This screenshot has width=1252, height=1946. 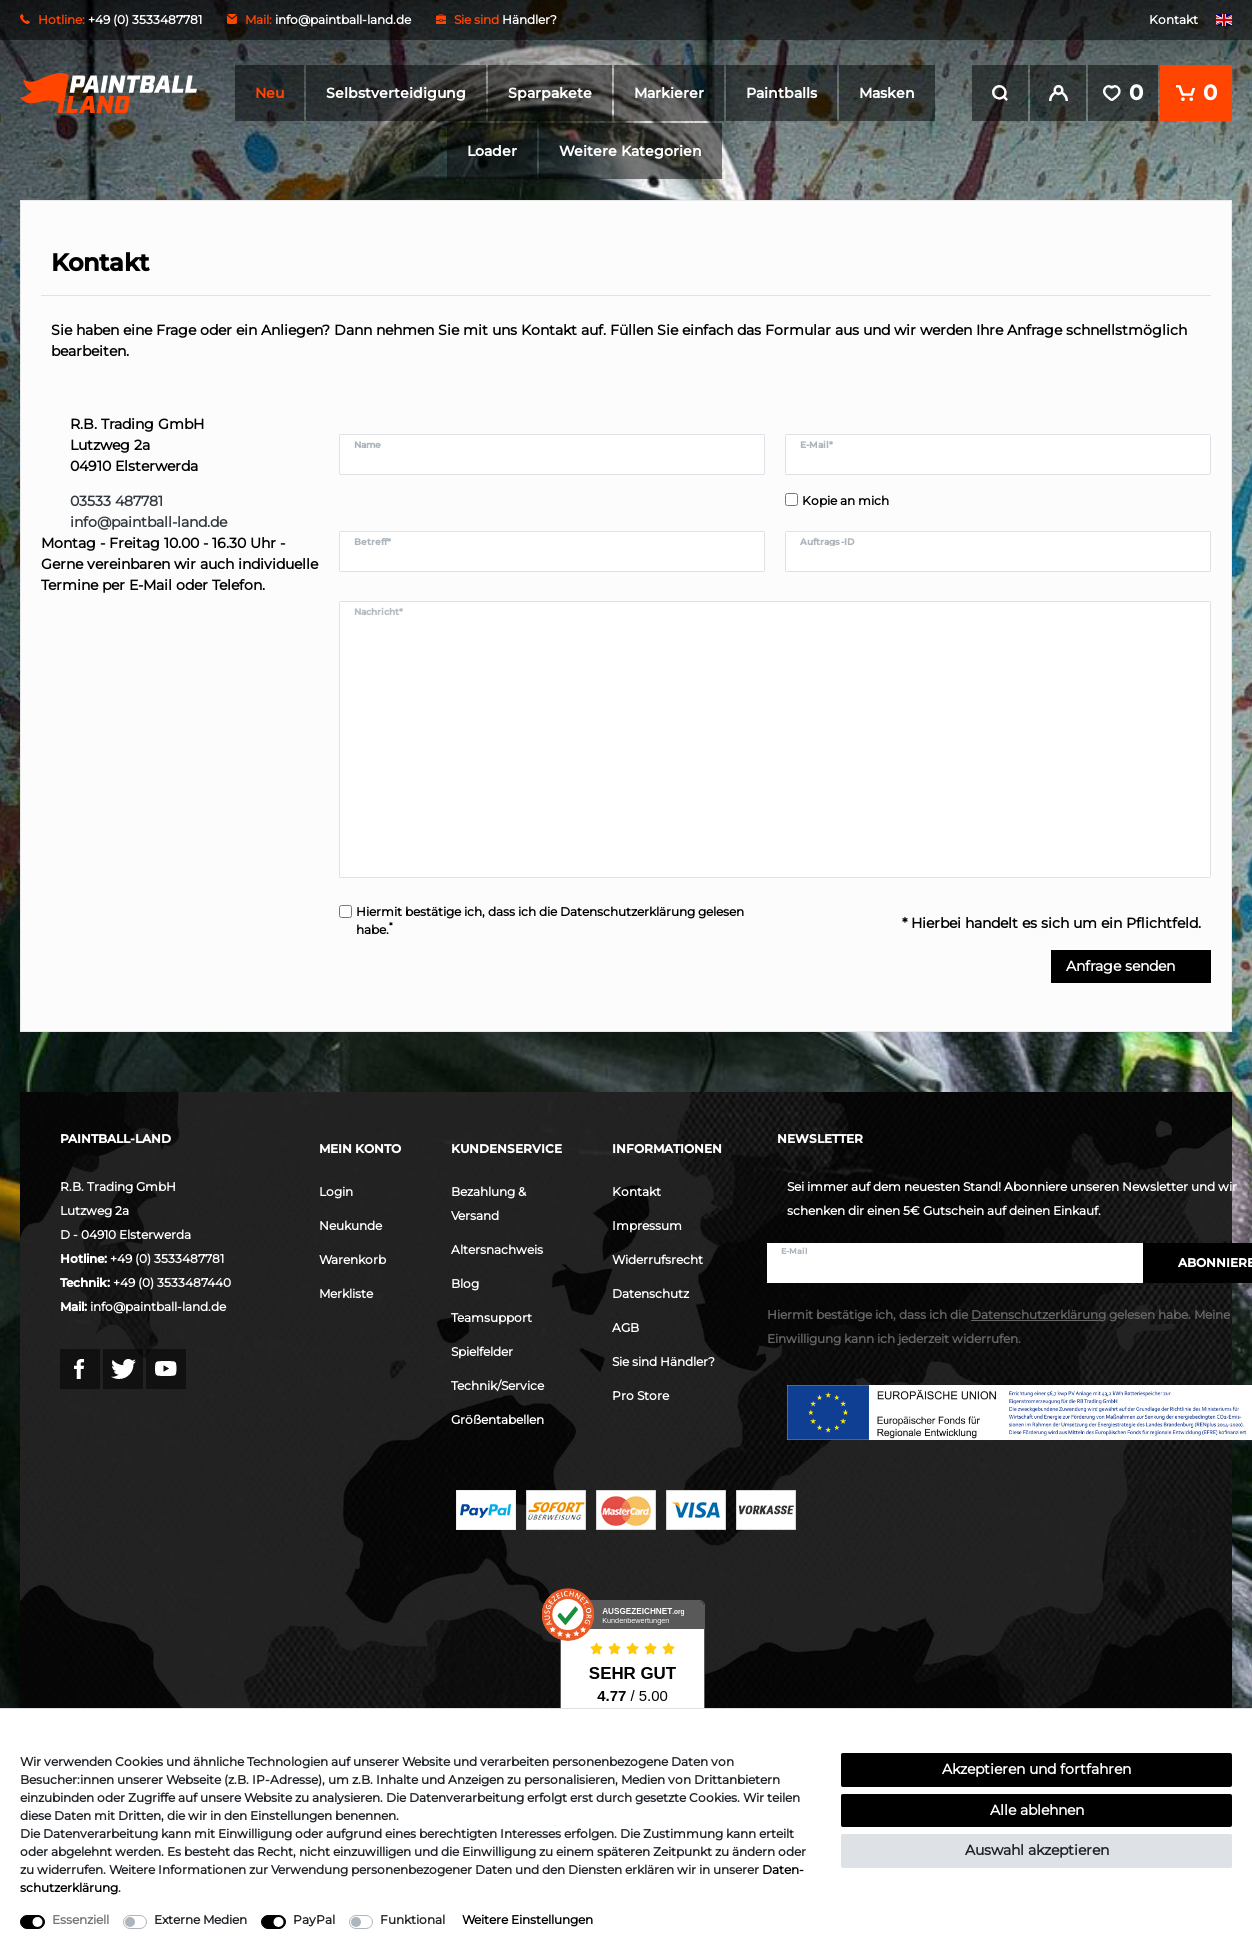 What do you see at coordinates (167, 1258) in the screenshot?
I see `+49 (0) 3533487781` at bounding box center [167, 1258].